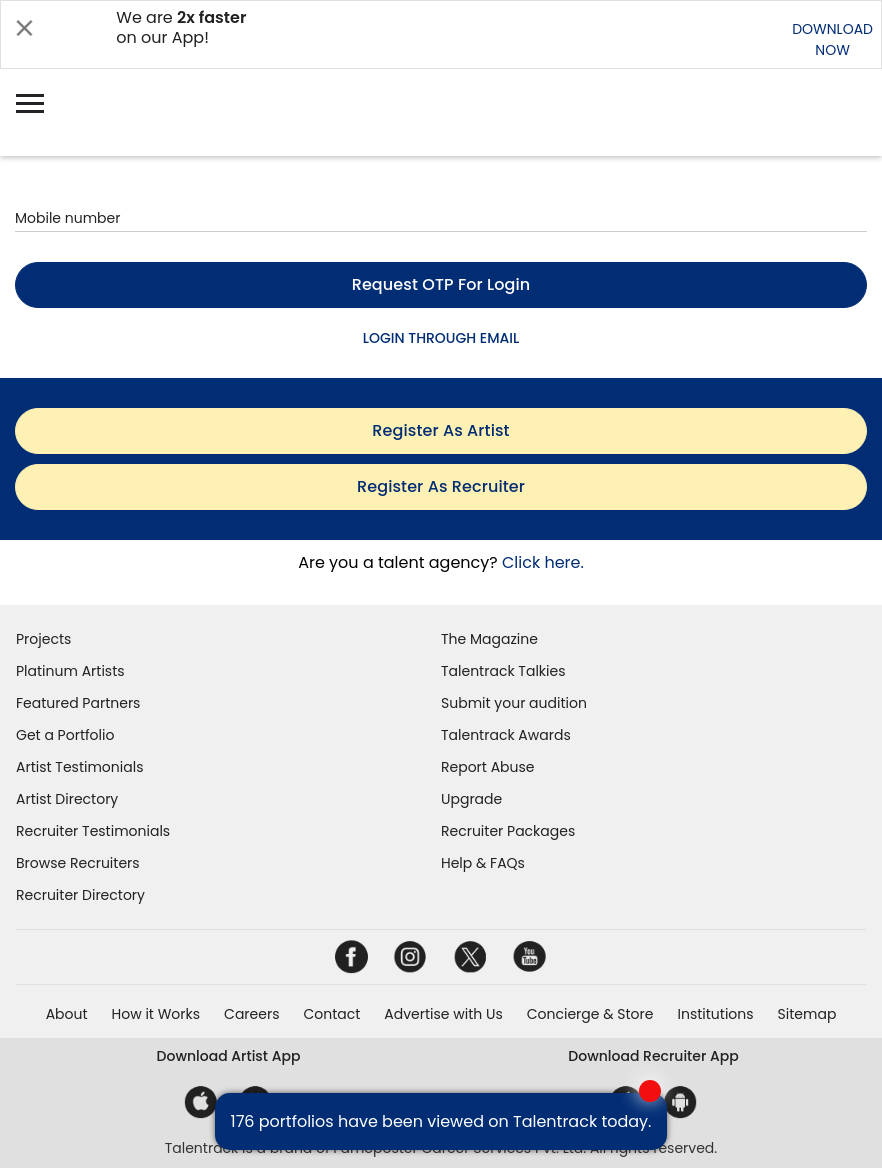 Image resolution: width=882 pixels, height=1168 pixels. I want to click on Talentrack Talkies, so click(503, 671).